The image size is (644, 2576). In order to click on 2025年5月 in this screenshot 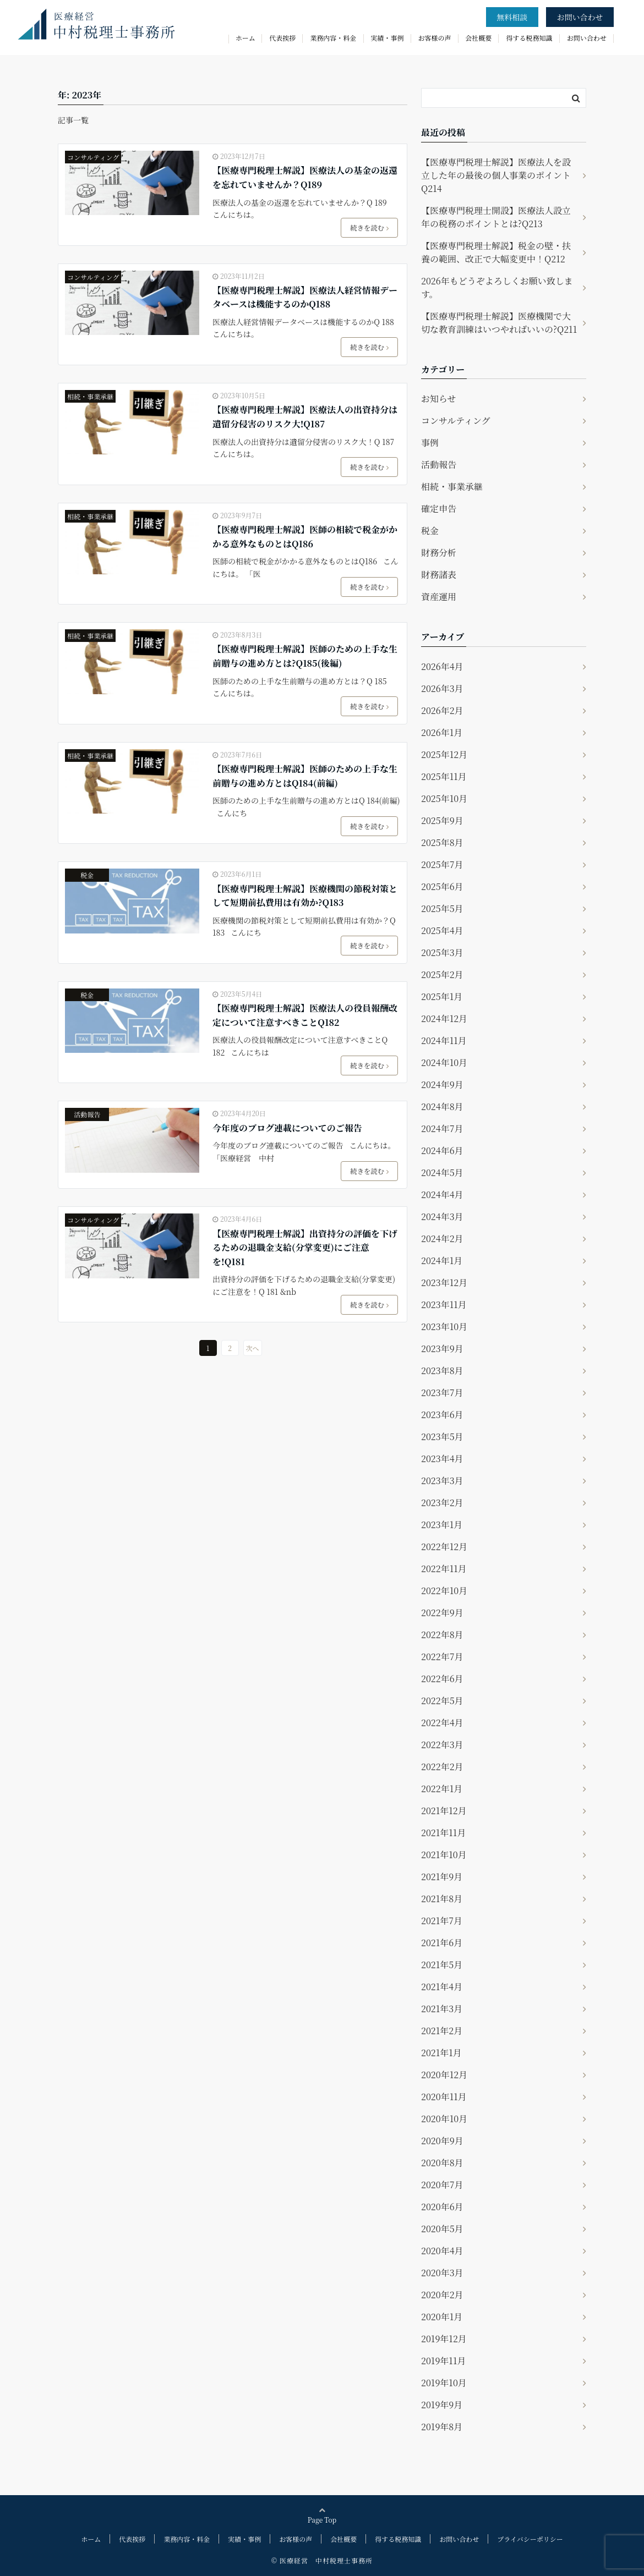, I will do `click(442, 908)`.